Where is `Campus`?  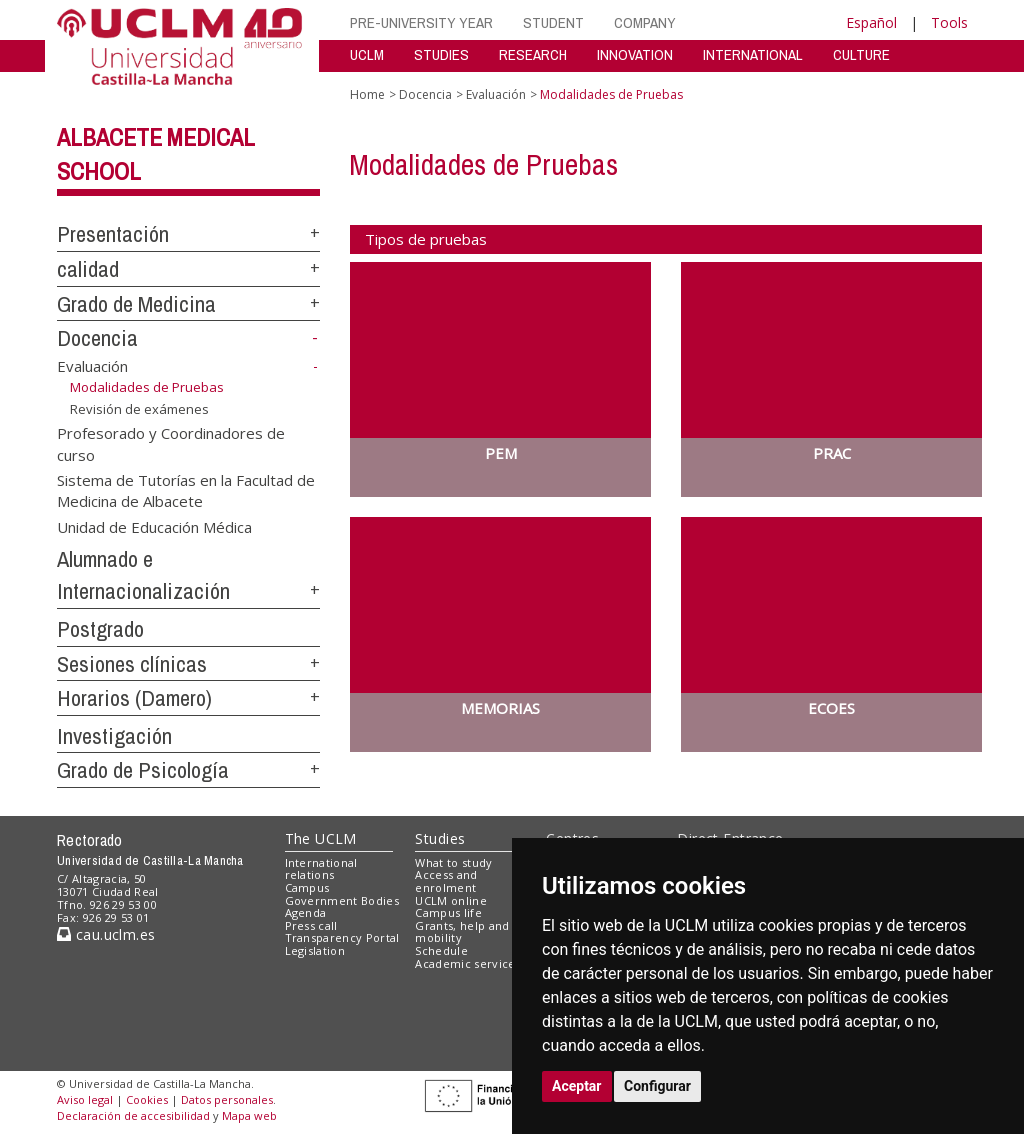 Campus is located at coordinates (307, 887).